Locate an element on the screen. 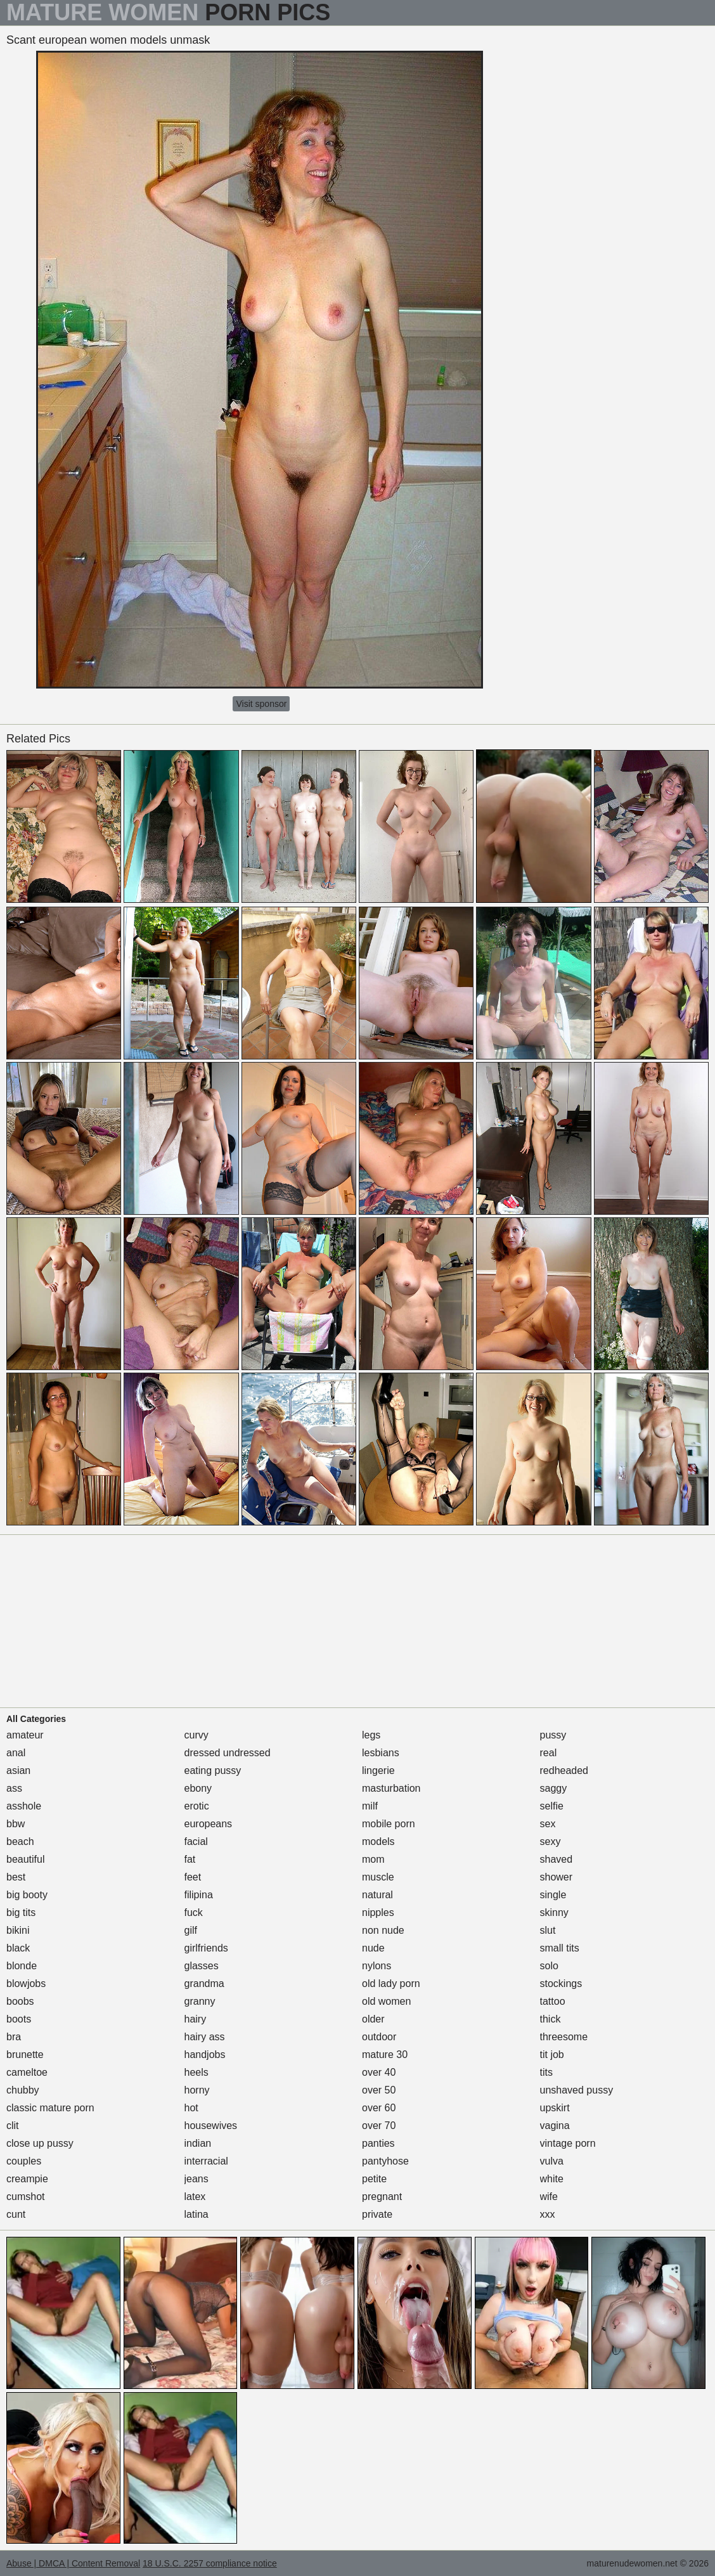 Image resolution: width=715 pixels, height=2576 pixels. housewives is located at coordinates (211, 2125).